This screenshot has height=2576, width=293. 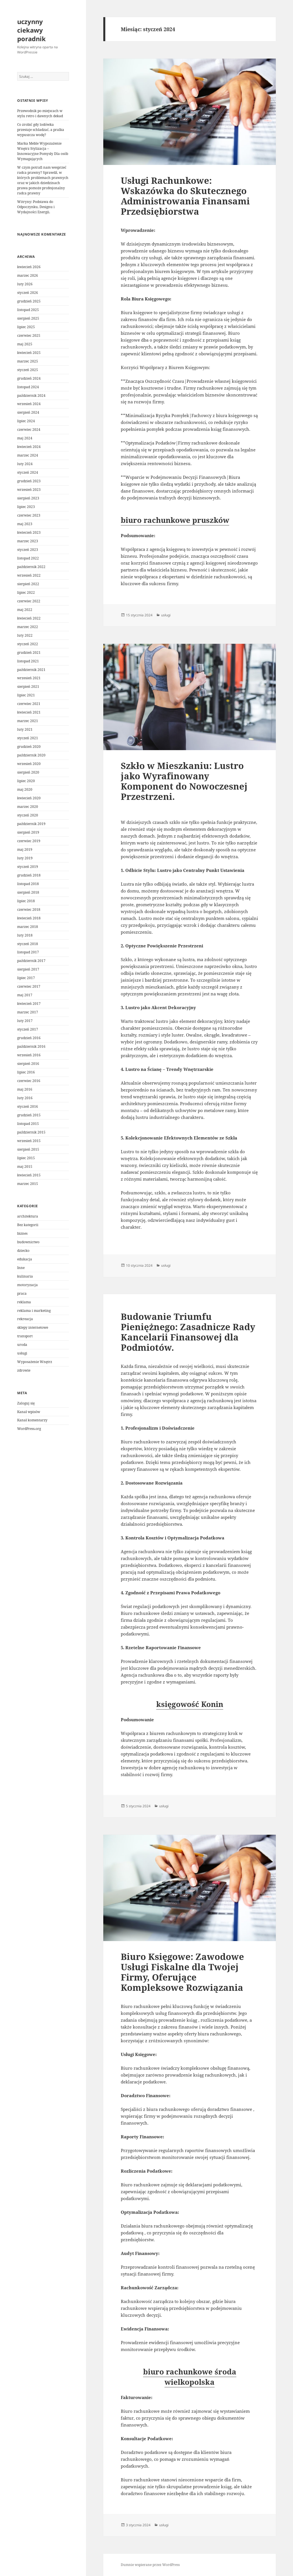 What do you see at coordinates (24, 1259) in the screenshot?
I see `edukacja` at bounding box center [24, 1259].